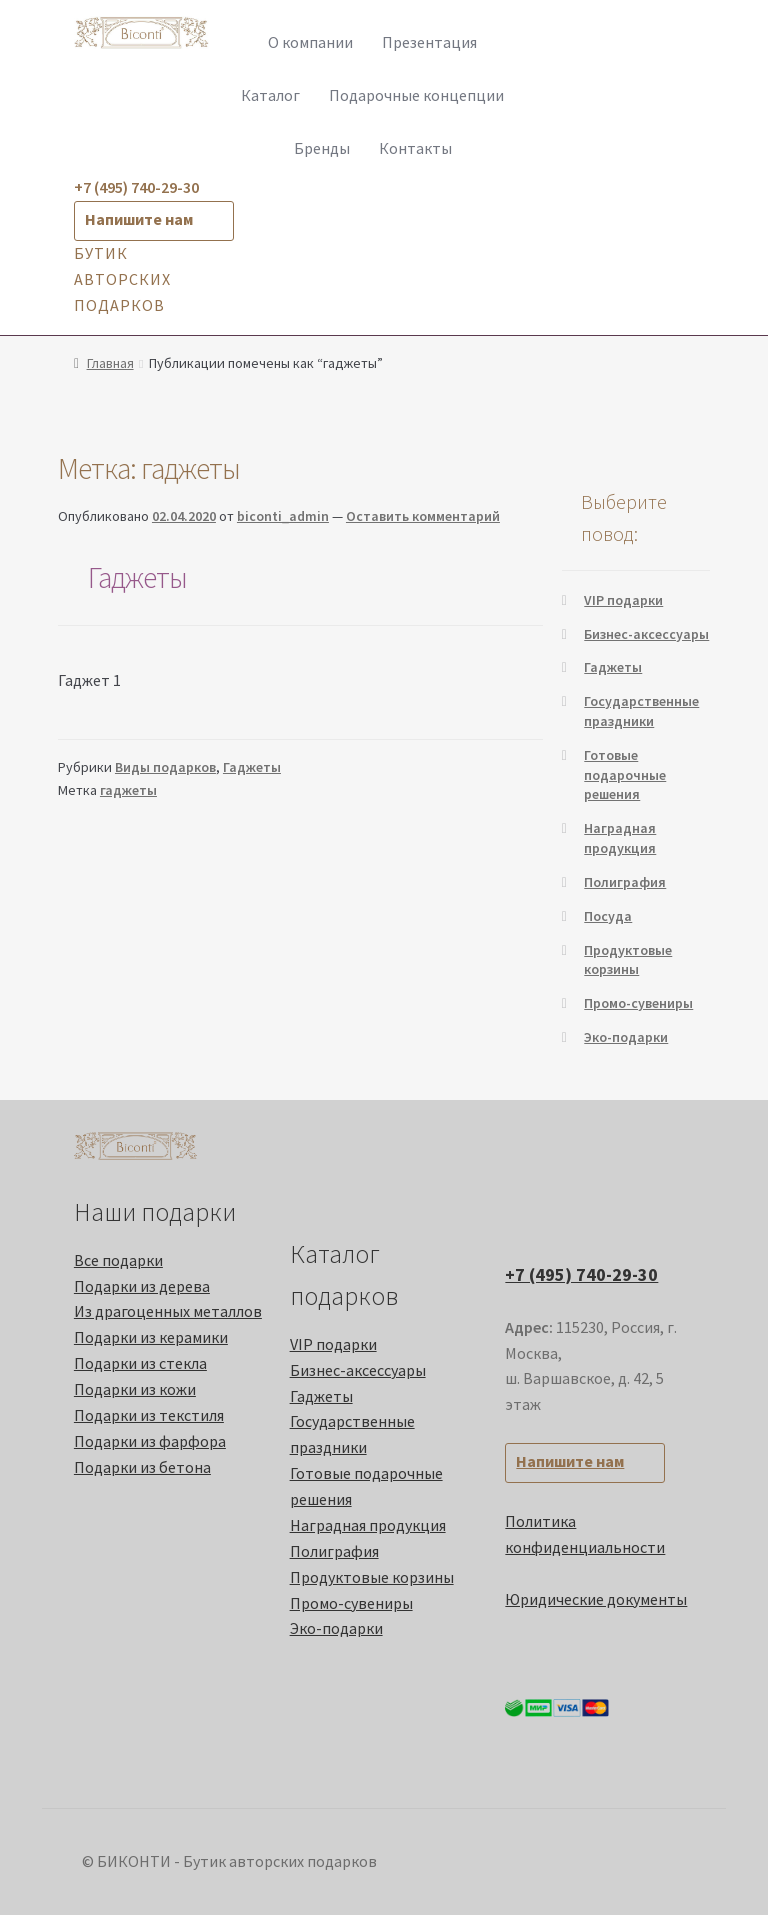 This screenshot has width=768, height=1915. Describe the element at coordinates (581, 1274) in the screenshot. I see `+7 (495) 740-29-30` at that location.